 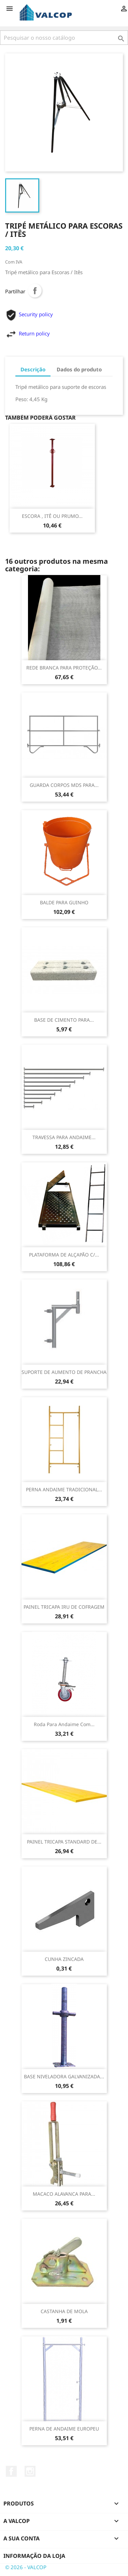 I want to click on CUNHA ZINCADA, so click(x=64, y=1959).